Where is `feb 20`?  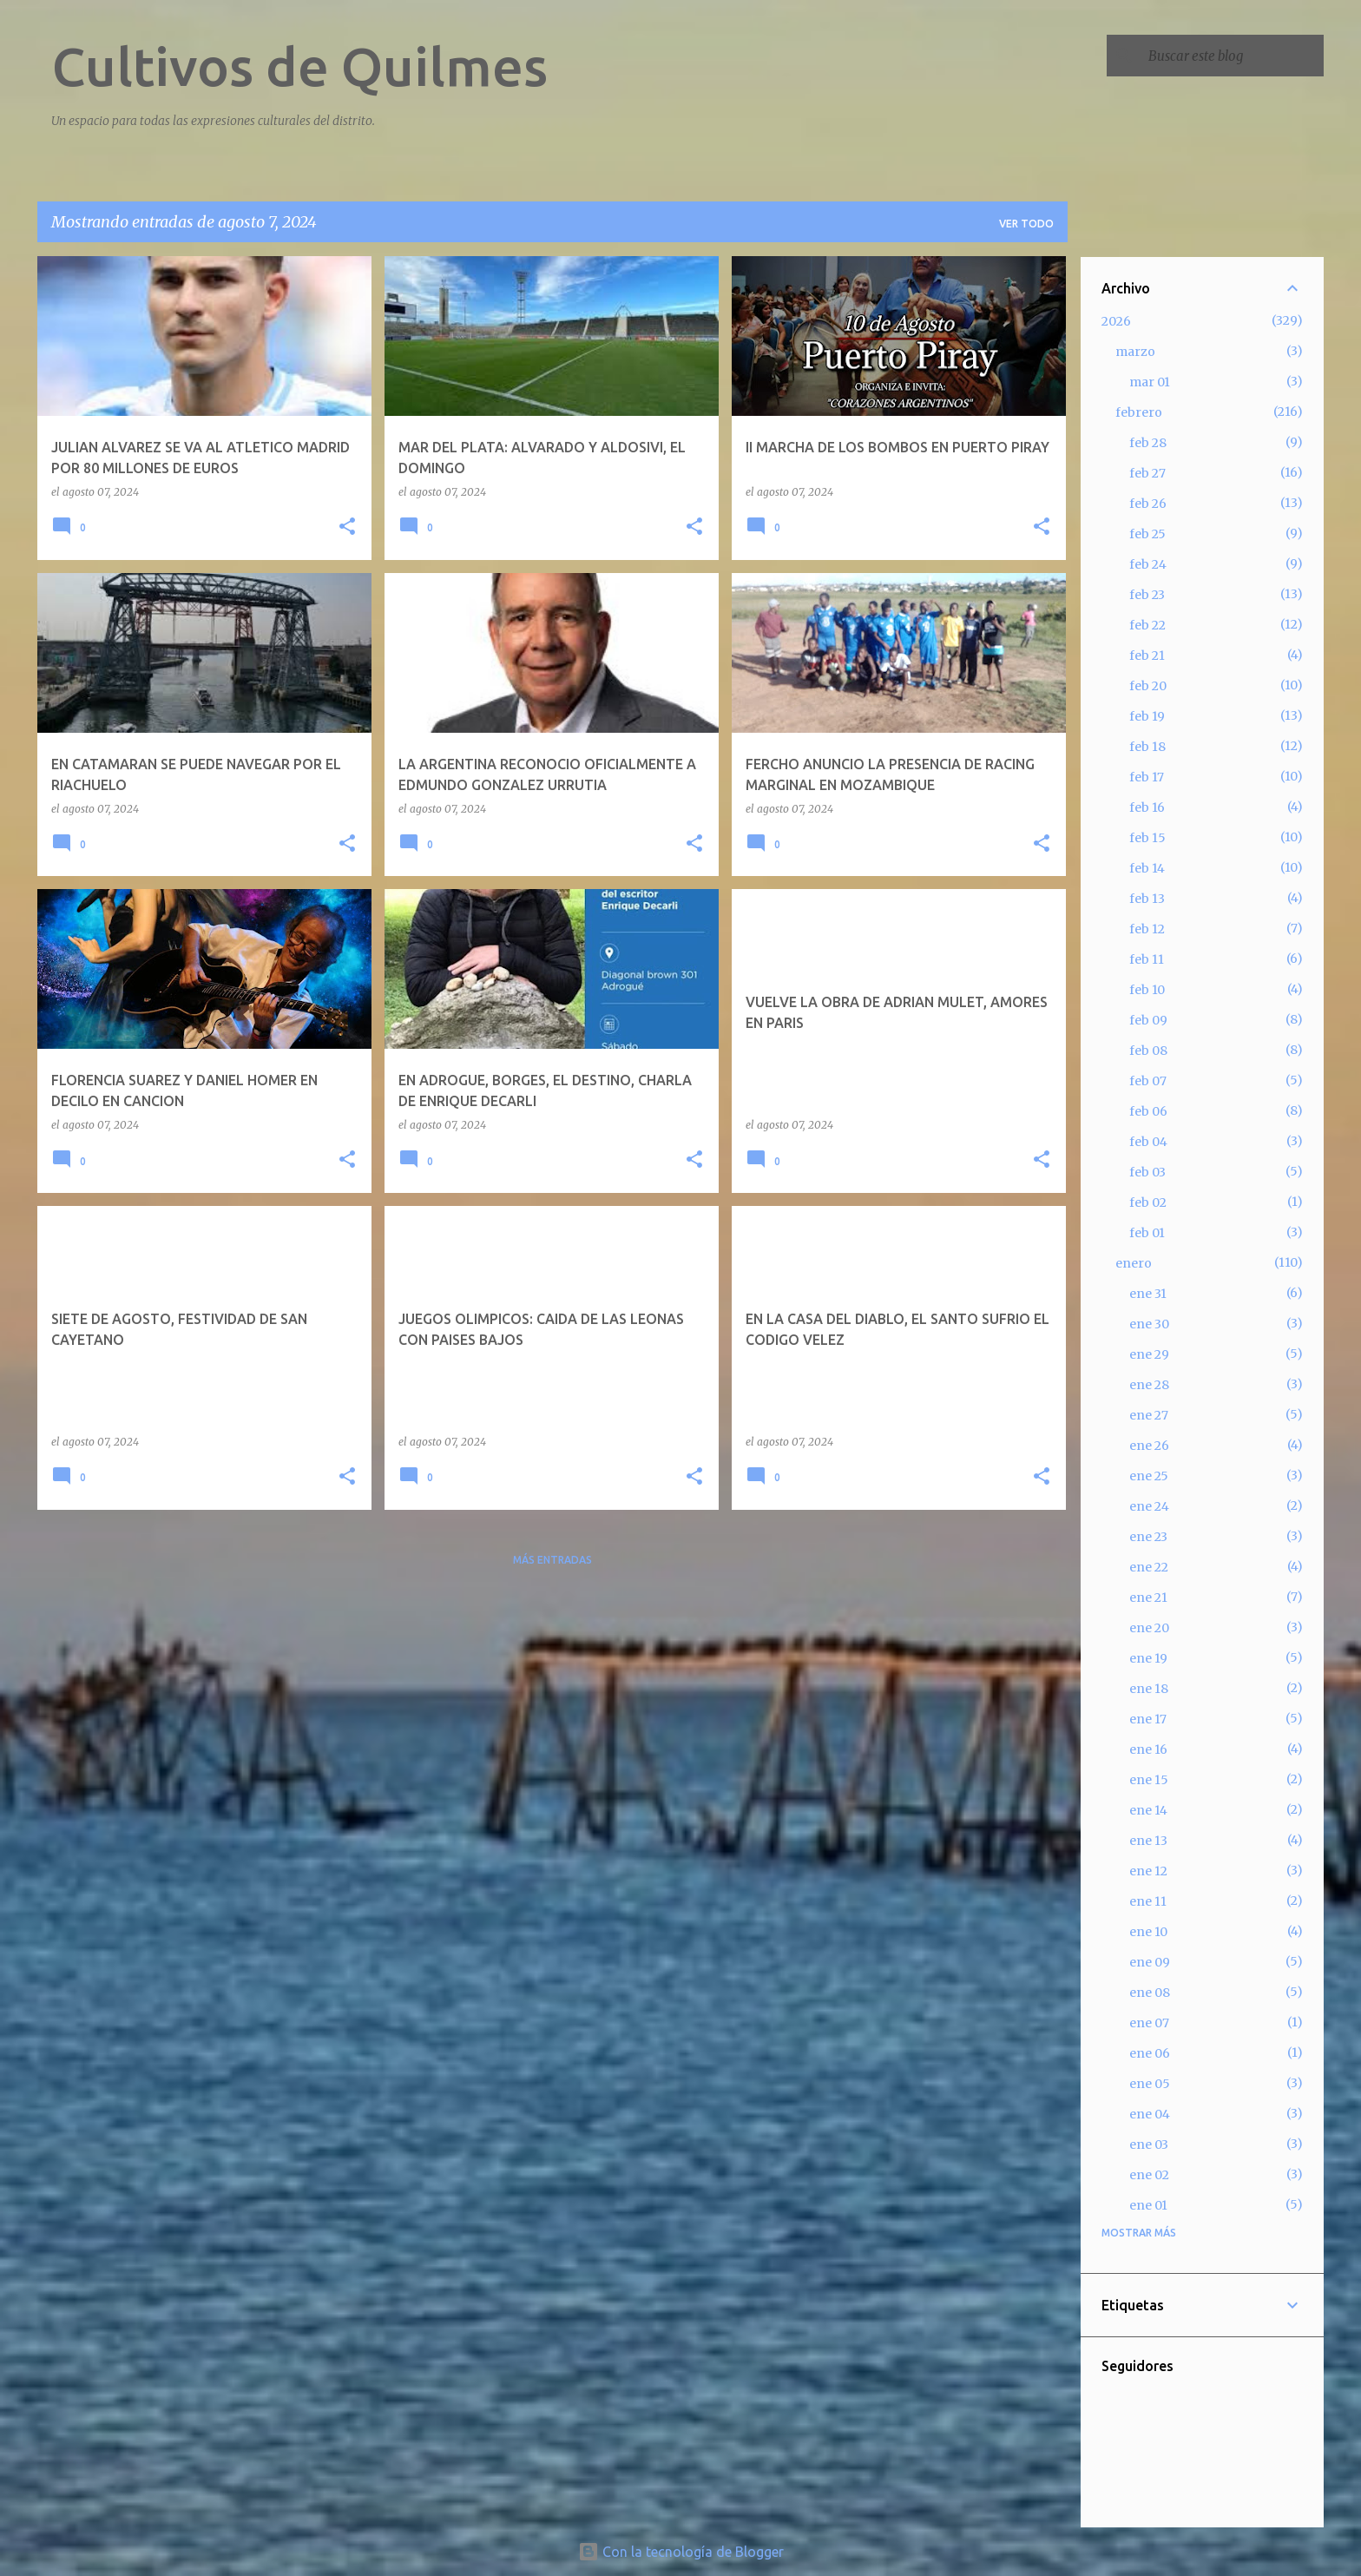 feb 20 is located at coordinates (1148, 686).